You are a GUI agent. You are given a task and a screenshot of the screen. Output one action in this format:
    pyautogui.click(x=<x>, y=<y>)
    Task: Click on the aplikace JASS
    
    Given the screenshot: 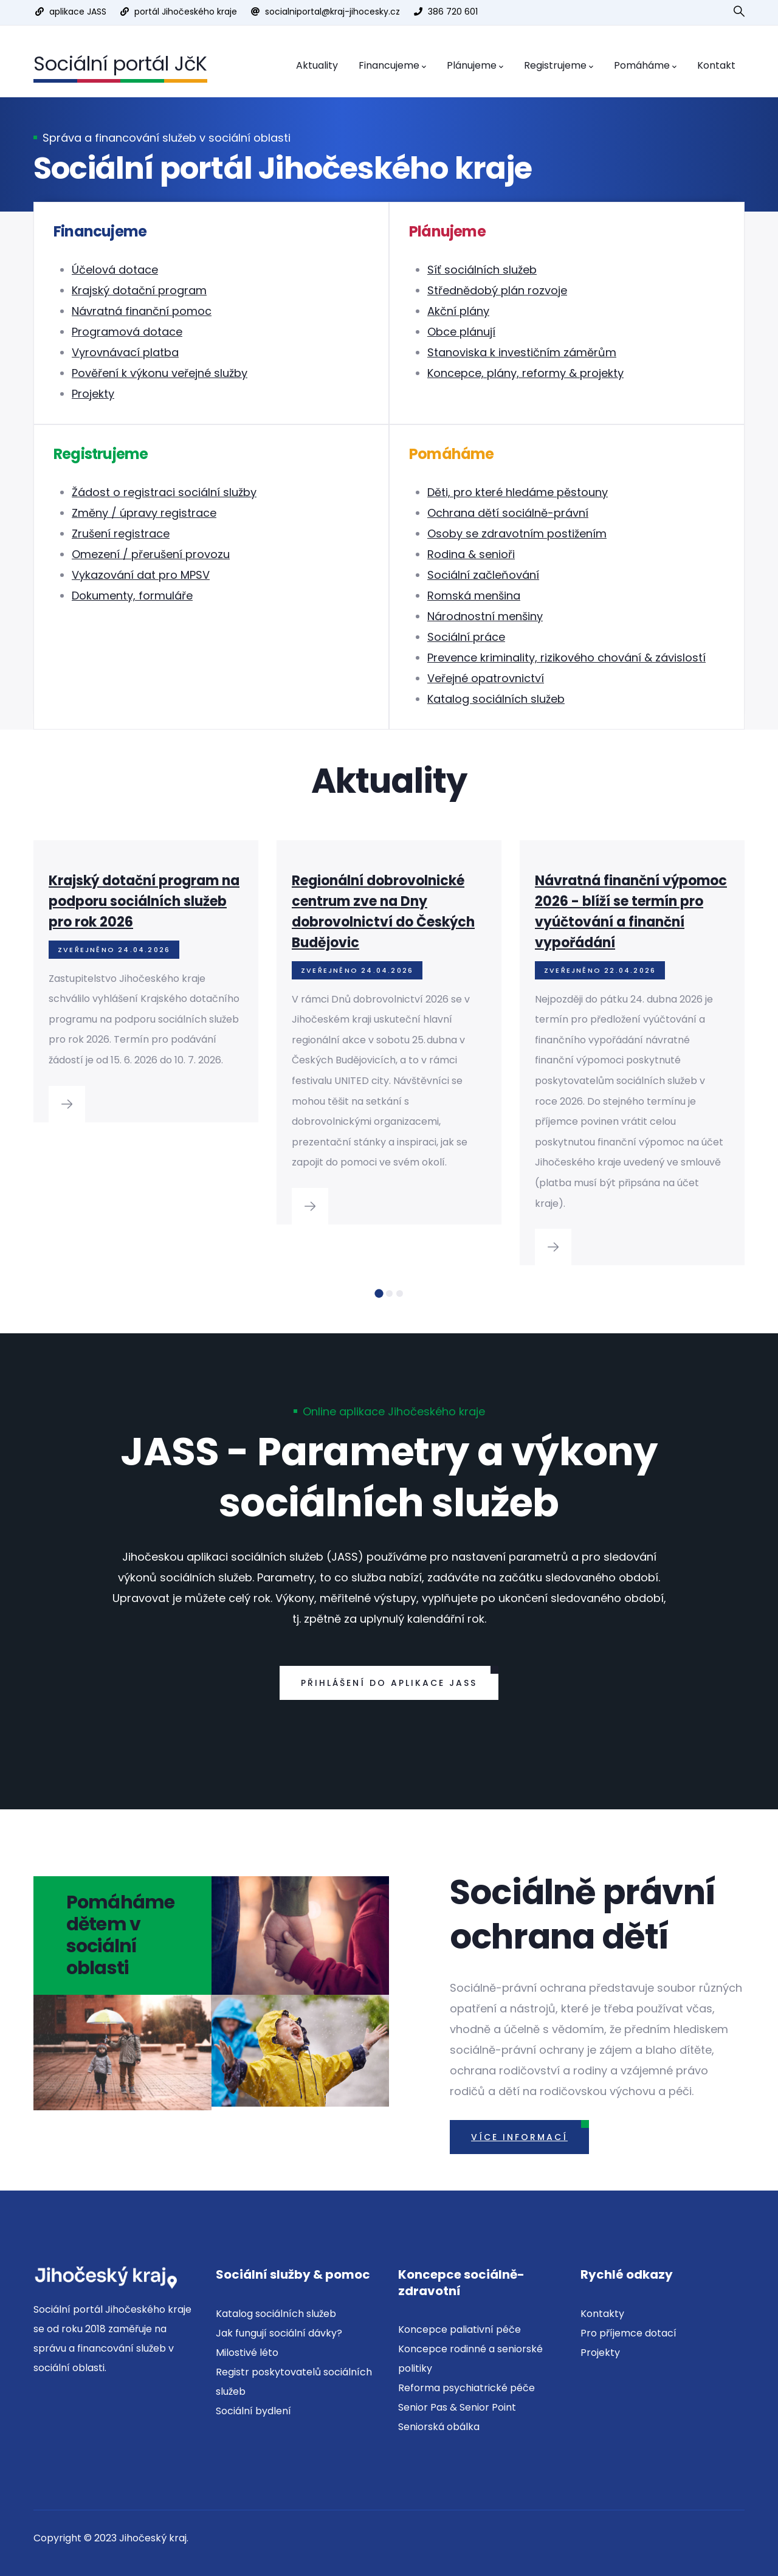 What is the action you would take?
    pyautogui.click(x=77, y=11)
    